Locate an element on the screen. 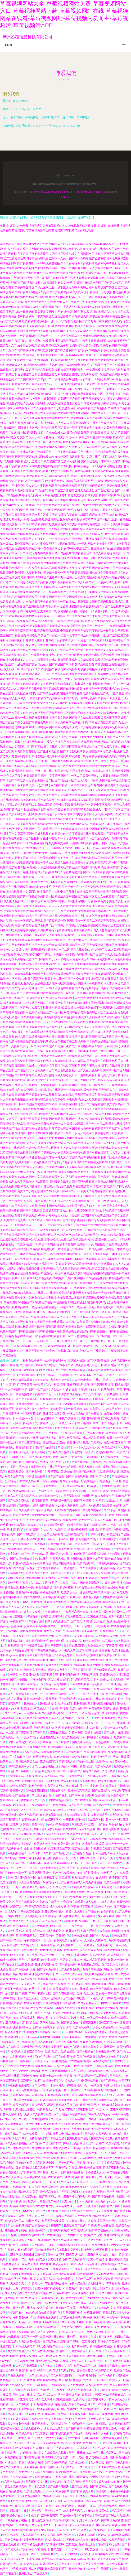  精品亚洲五月花 is located at coordinates (13, 413).